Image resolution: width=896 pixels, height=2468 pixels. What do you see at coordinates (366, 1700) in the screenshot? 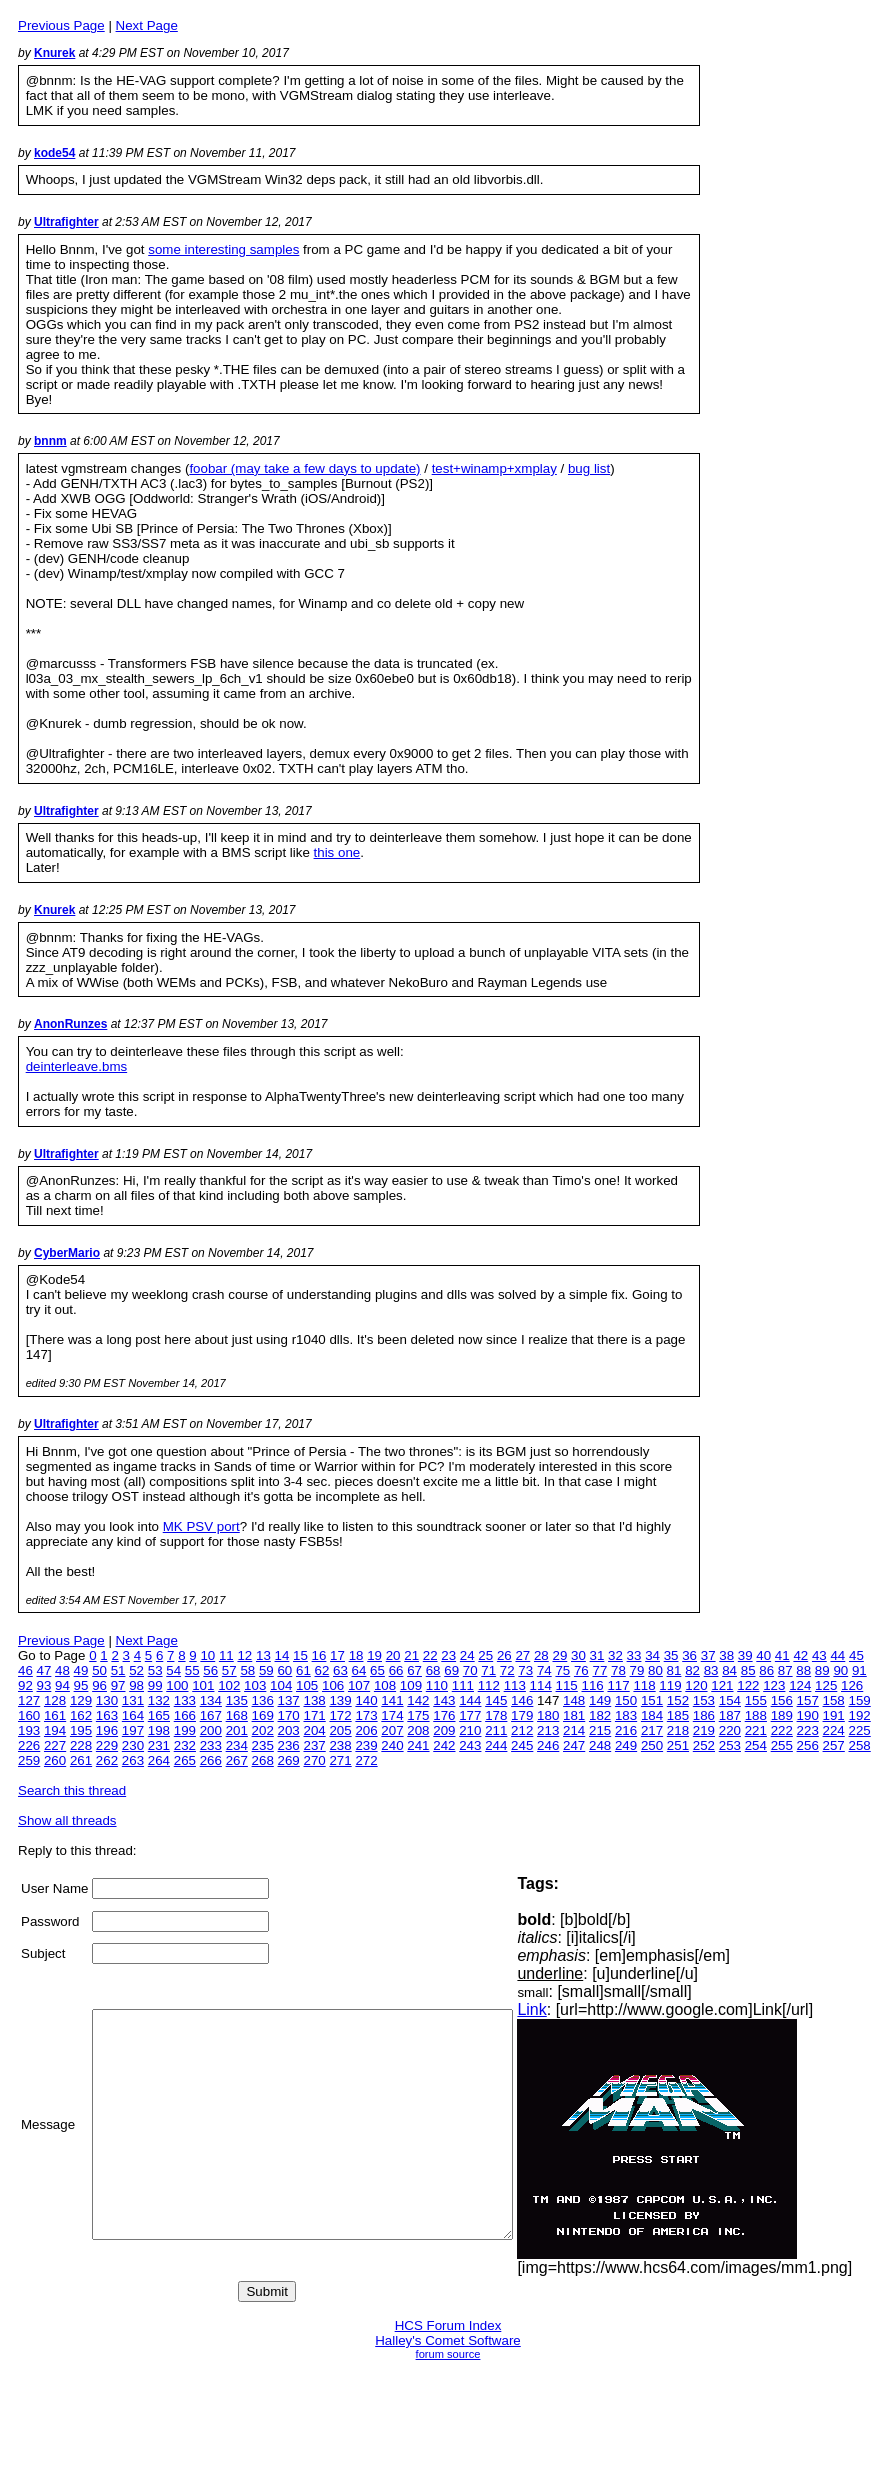
I see `140` at bounding box center [366, 1700].